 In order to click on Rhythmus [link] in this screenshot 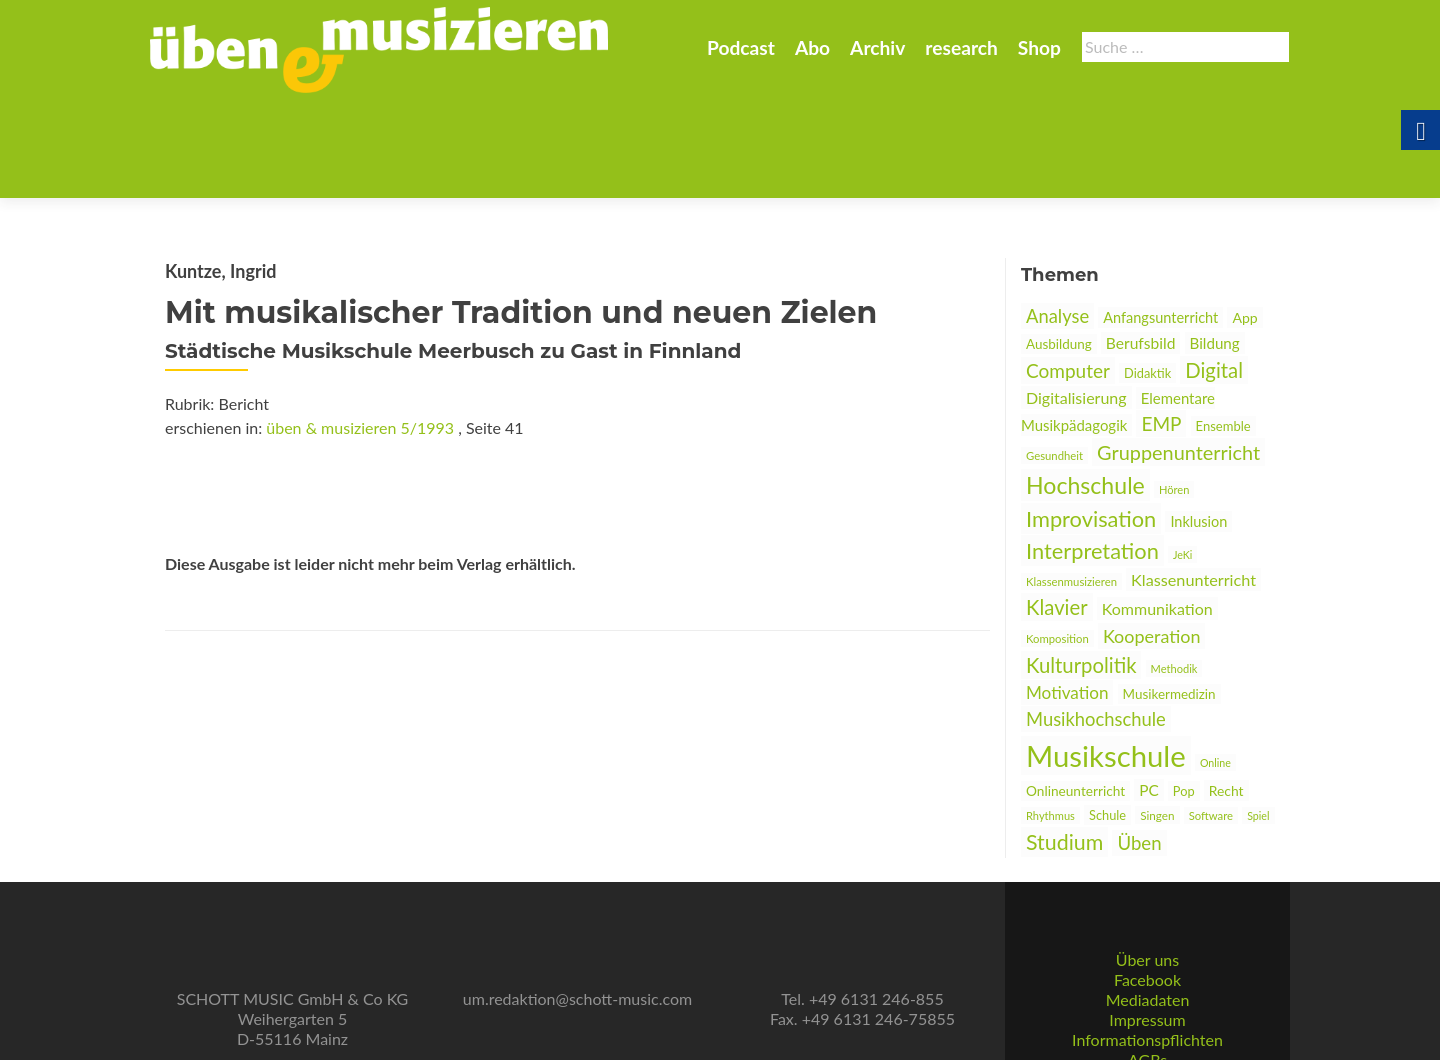, I will do `click(1050, 717)`.